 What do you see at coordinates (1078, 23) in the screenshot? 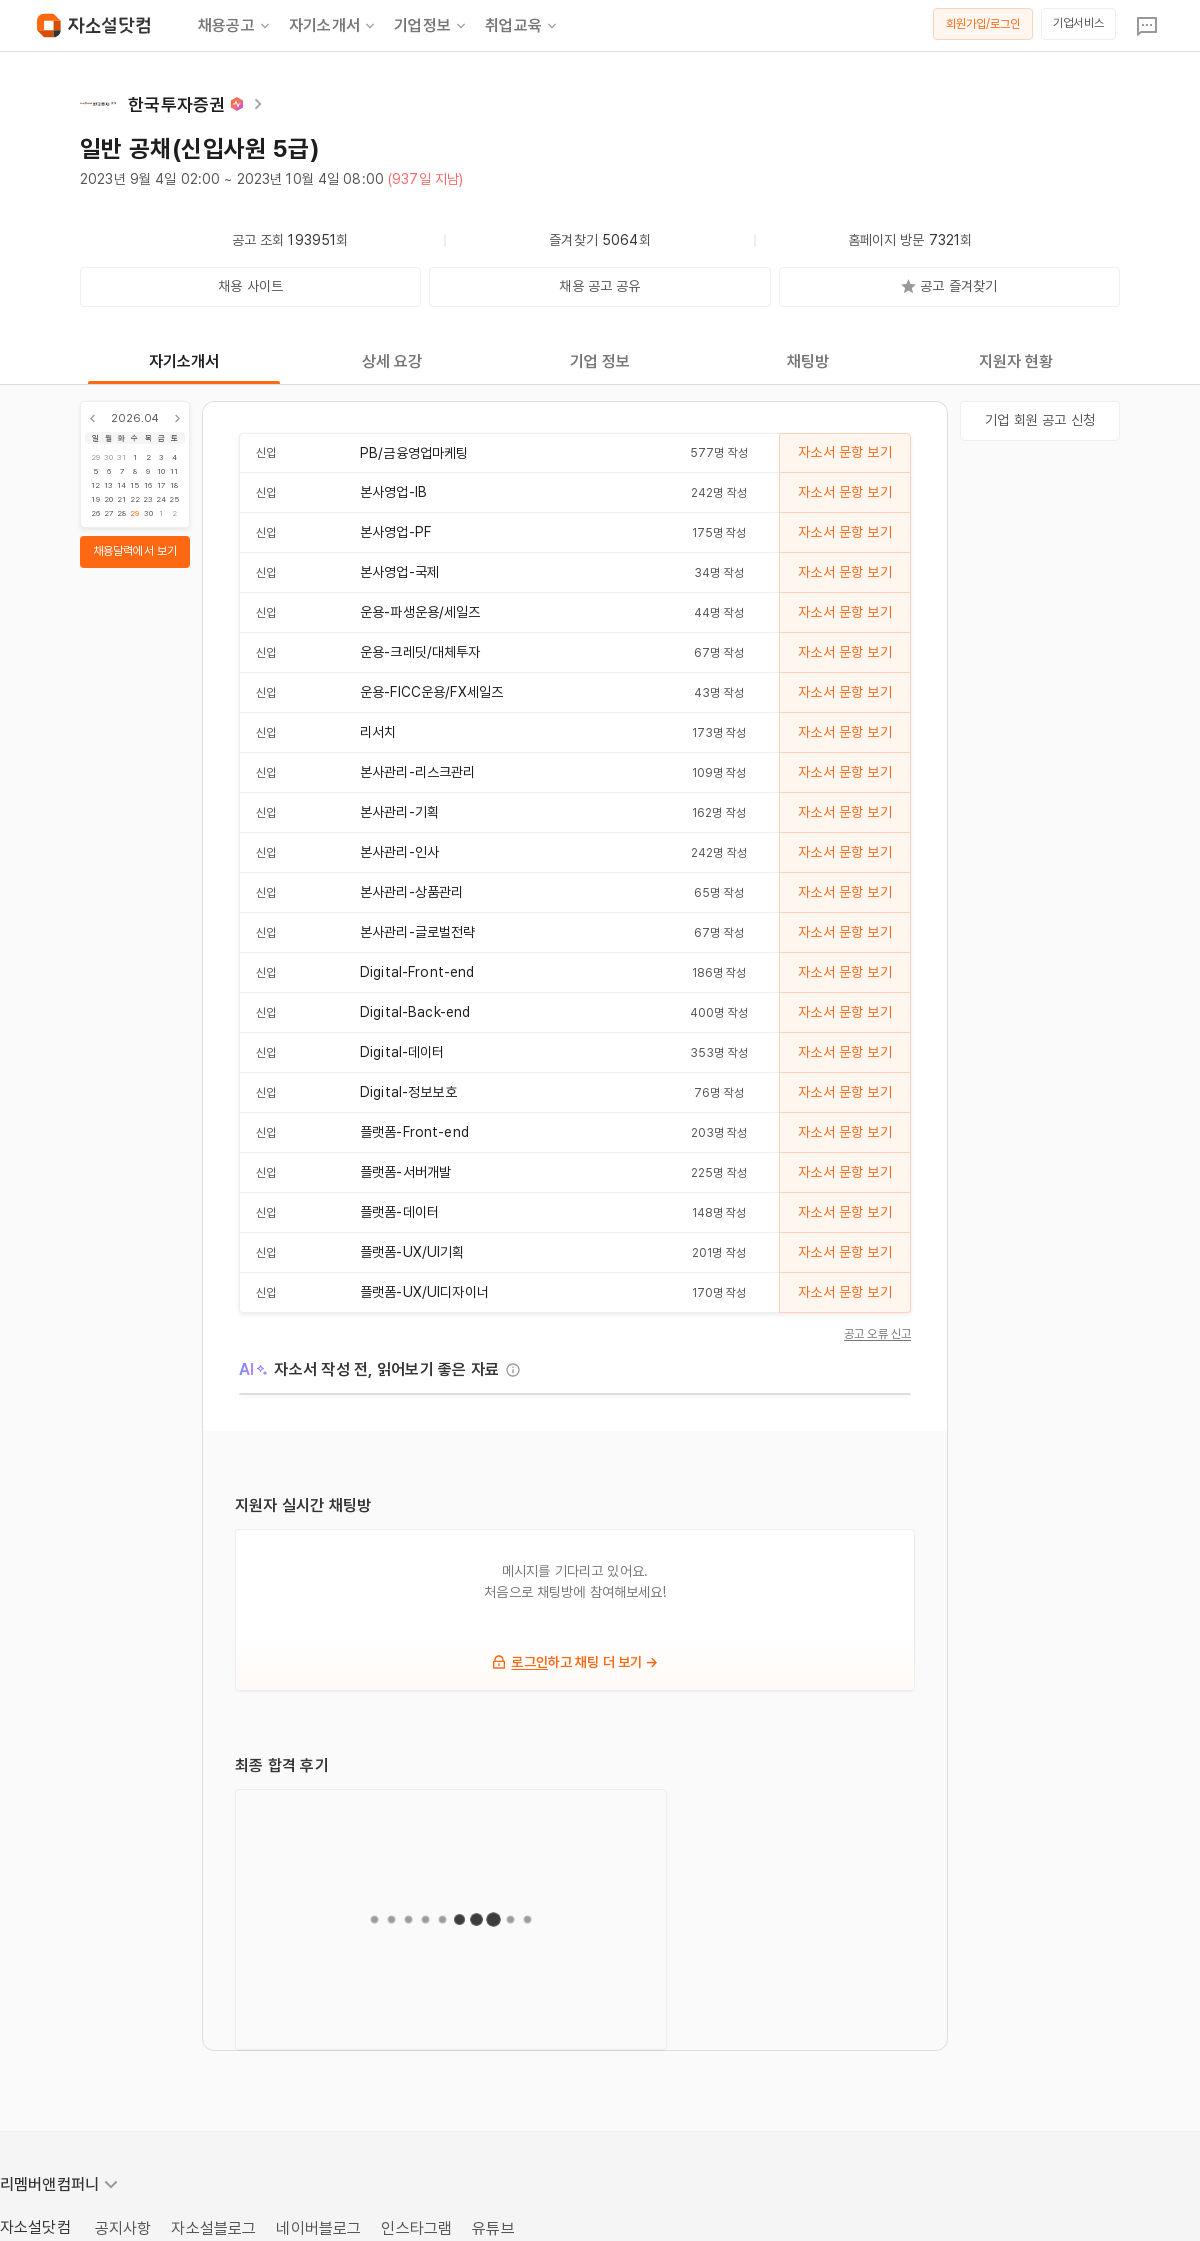
I see `기업서비스` at bounding box center [1078, 23].